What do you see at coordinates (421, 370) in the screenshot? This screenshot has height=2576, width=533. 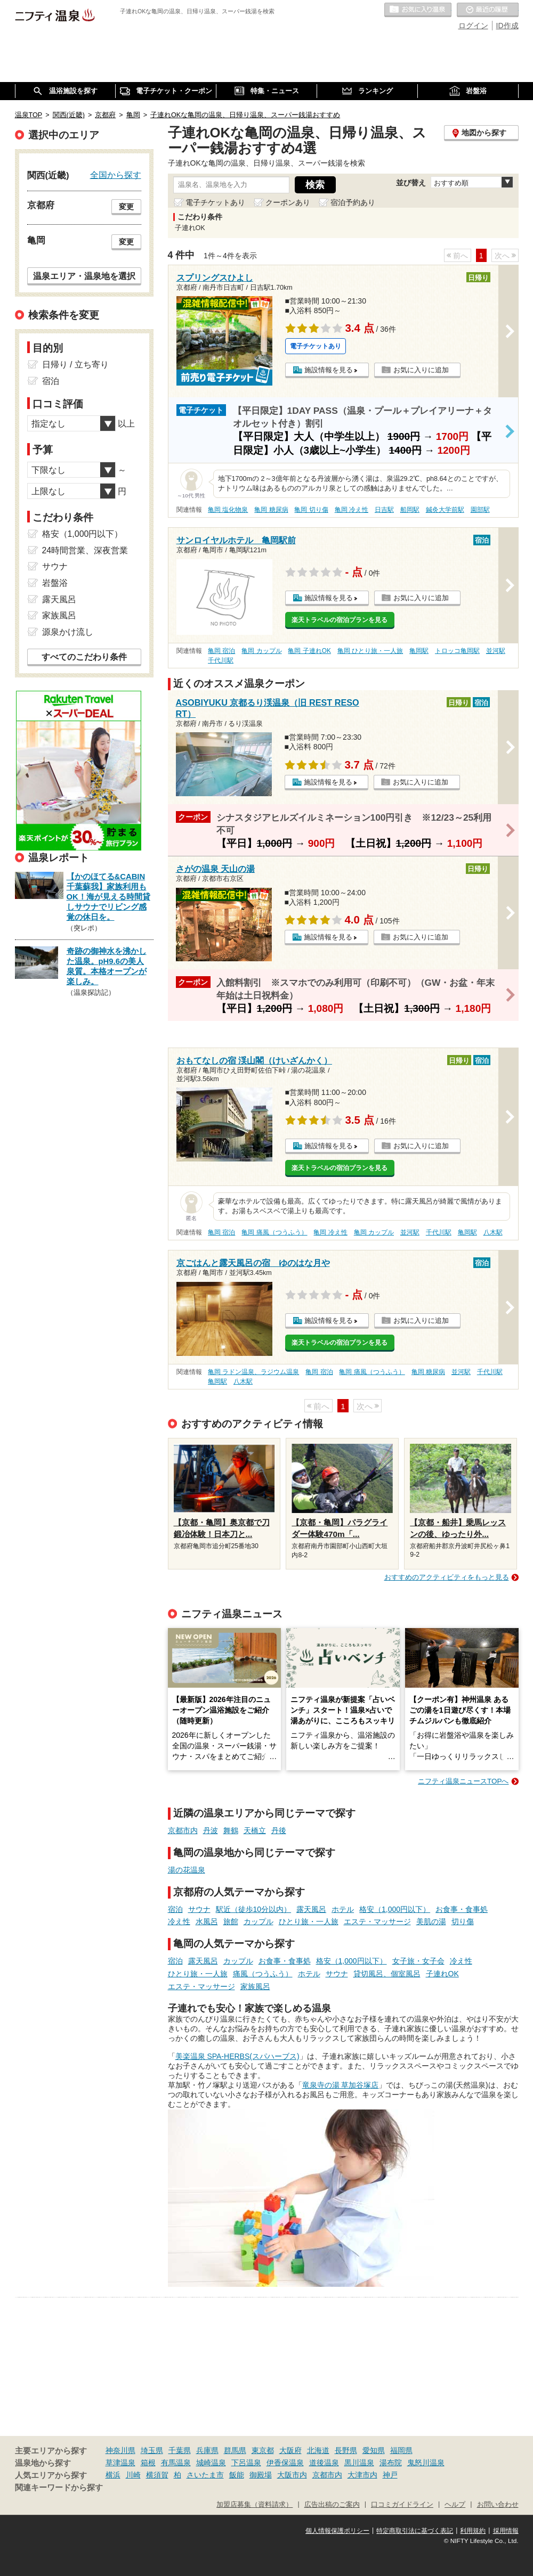 I see `お気に入りに追加` at bounding box center [421, 370].